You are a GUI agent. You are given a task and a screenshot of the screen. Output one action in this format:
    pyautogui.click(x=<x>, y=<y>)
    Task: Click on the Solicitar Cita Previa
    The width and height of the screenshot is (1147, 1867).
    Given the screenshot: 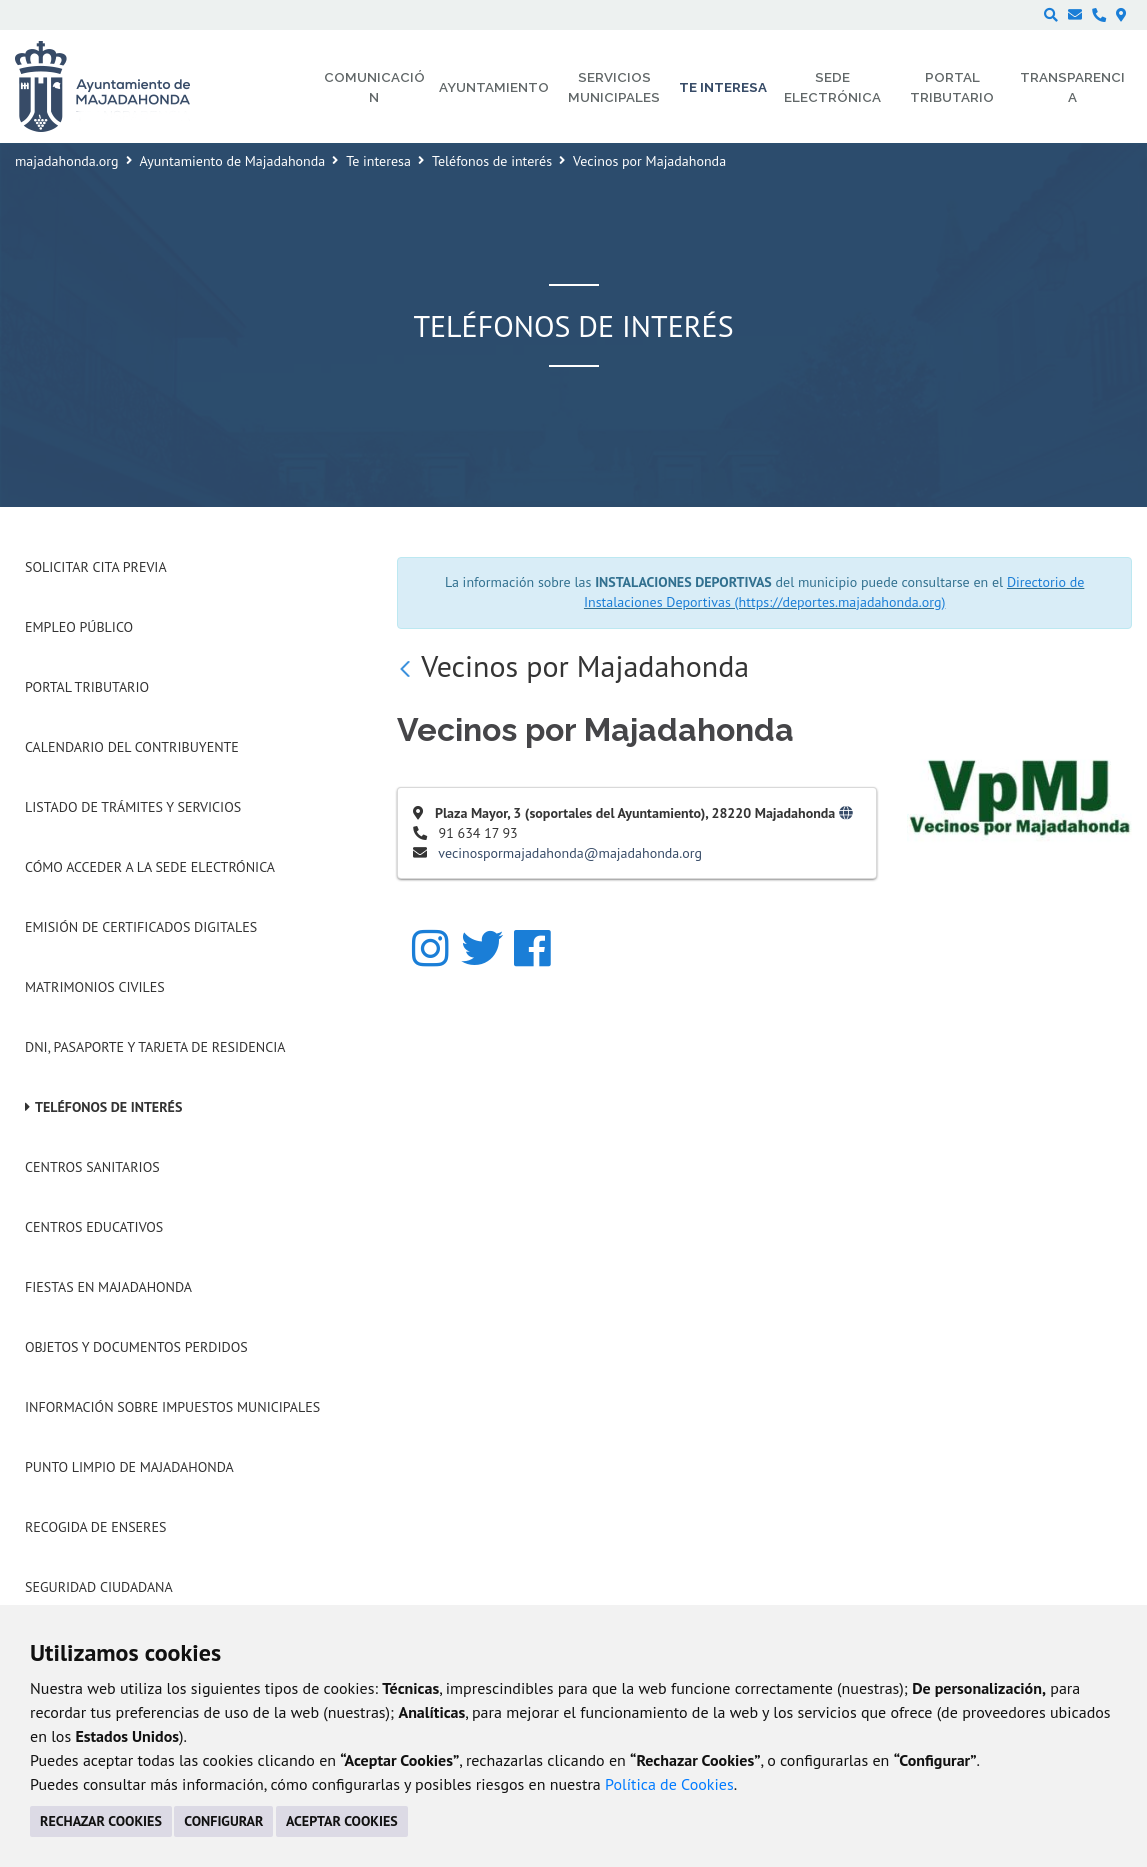 What is the action you would take?
    pyautogui.click(x=96, y=567)
    